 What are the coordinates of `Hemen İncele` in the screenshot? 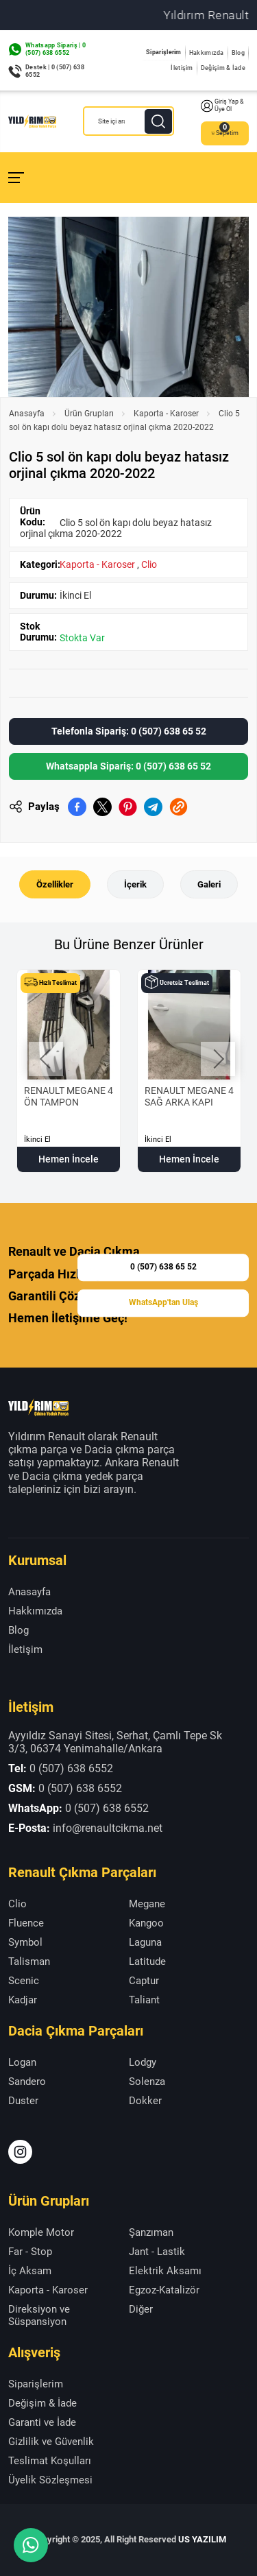 It's located at (68, 1159).